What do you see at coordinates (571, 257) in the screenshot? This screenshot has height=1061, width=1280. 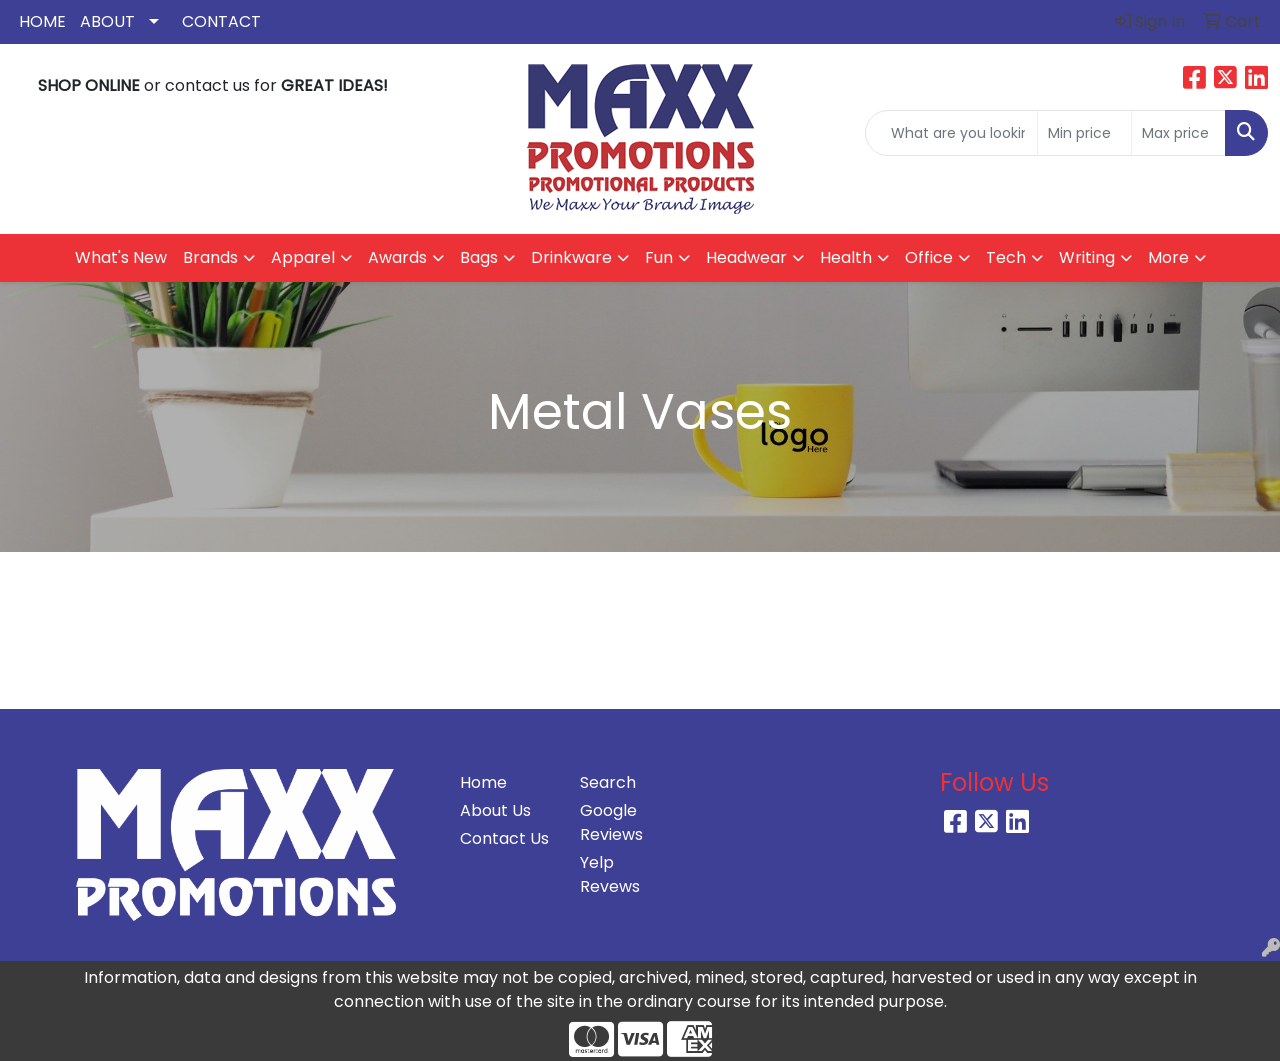 I see `Drinkware [button]` at bounding box center [571, 257].